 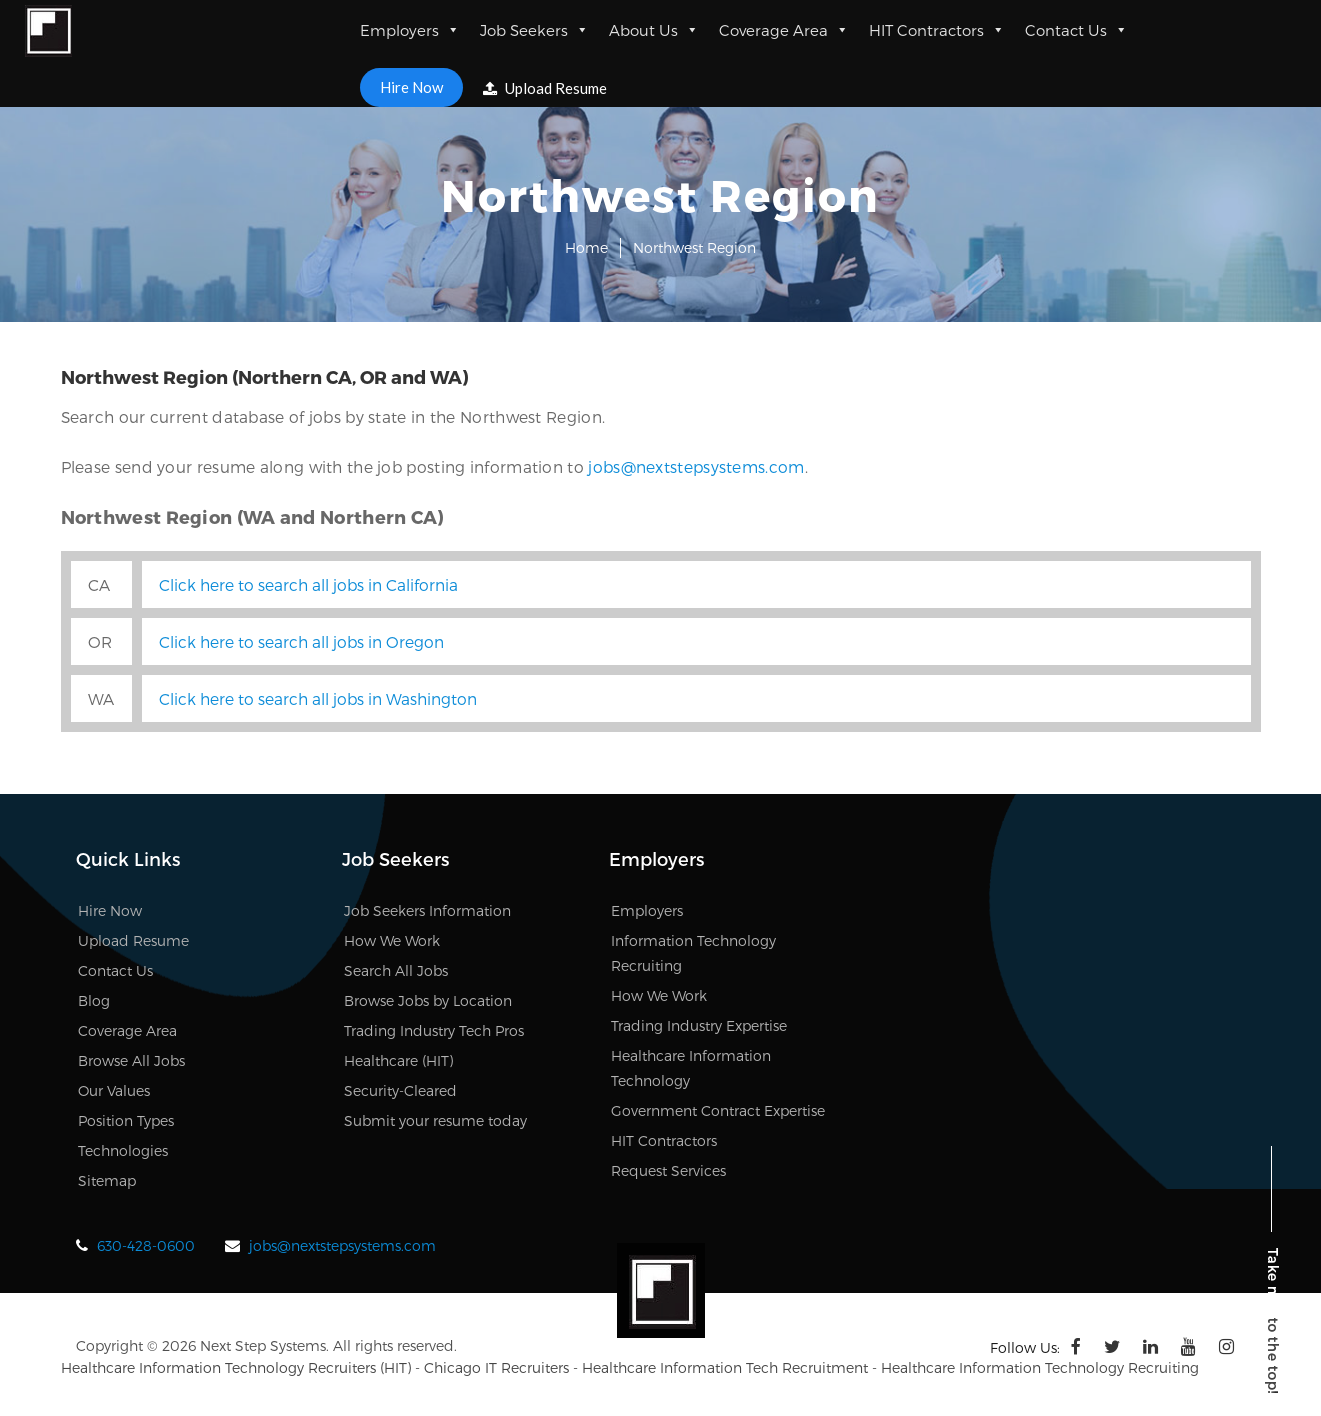 I want to click on Click here to search all jobs in Oregon, so click(x=301, y=641).